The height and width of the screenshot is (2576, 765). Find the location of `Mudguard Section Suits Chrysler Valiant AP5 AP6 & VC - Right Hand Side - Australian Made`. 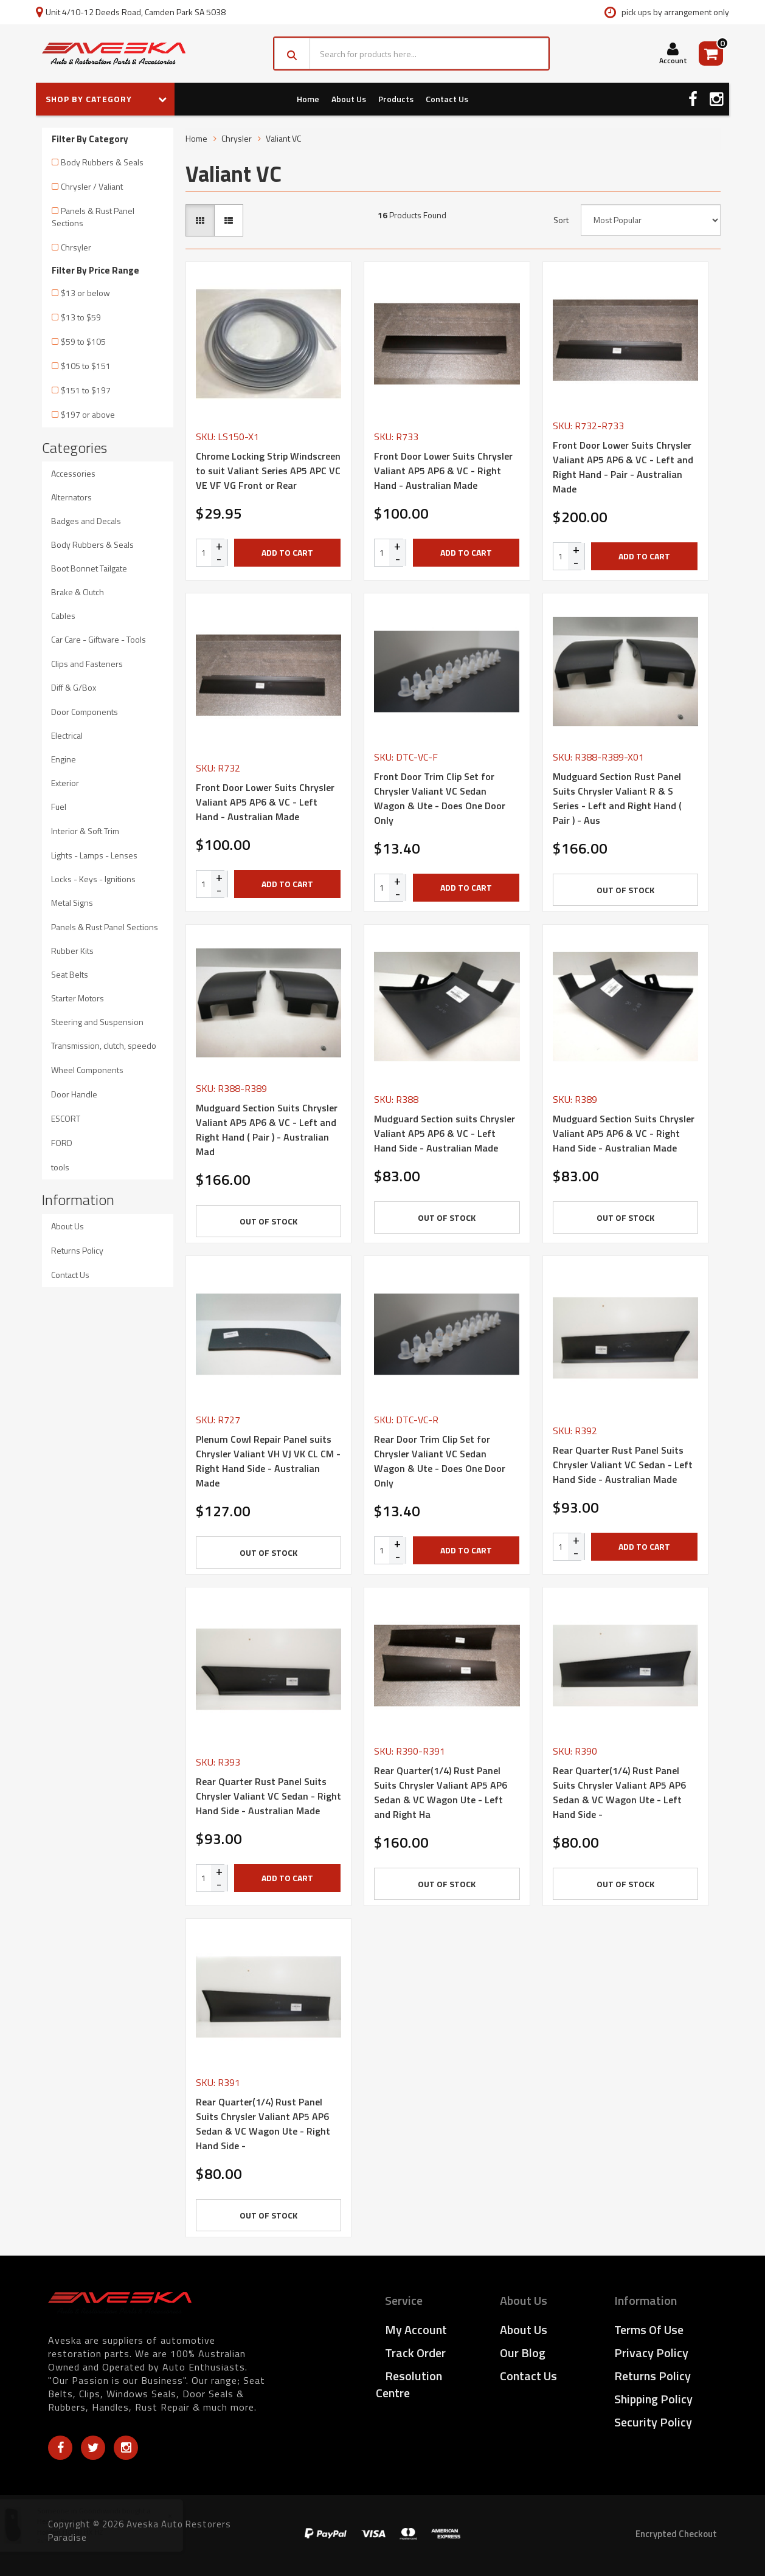

Mudguard Section Suits Chrysler Valiant AP5 AP6 & VC - Right Hand Side - Australian Made is located at coordinates (623, 1133).